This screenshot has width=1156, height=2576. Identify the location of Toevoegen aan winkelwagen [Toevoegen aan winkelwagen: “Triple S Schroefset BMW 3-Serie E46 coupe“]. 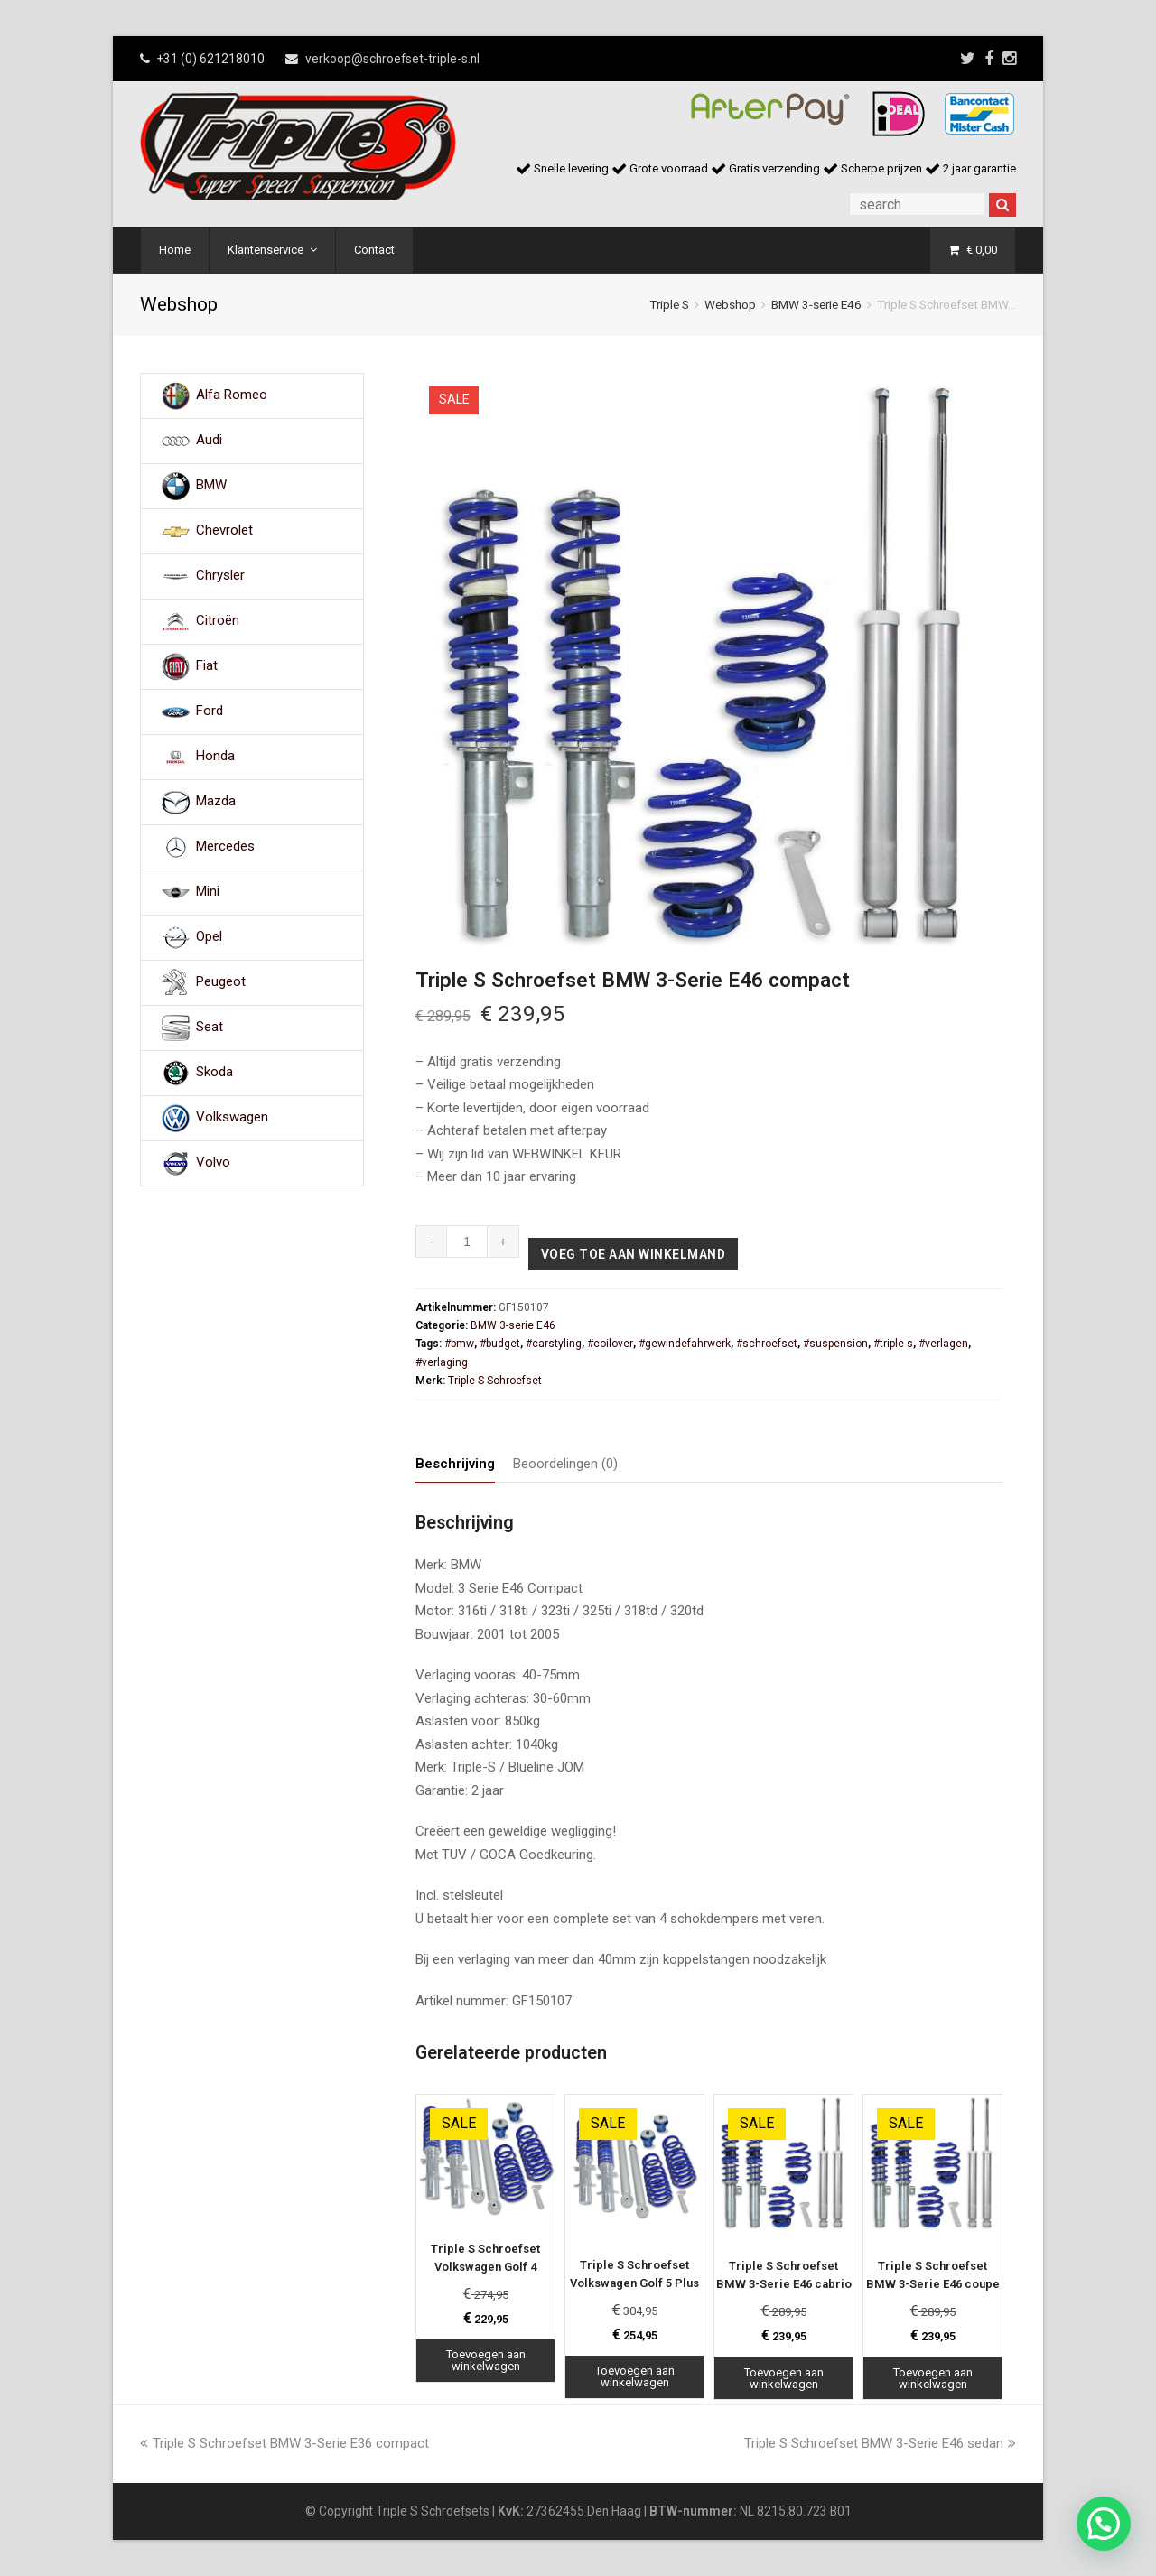
(933, 2378).